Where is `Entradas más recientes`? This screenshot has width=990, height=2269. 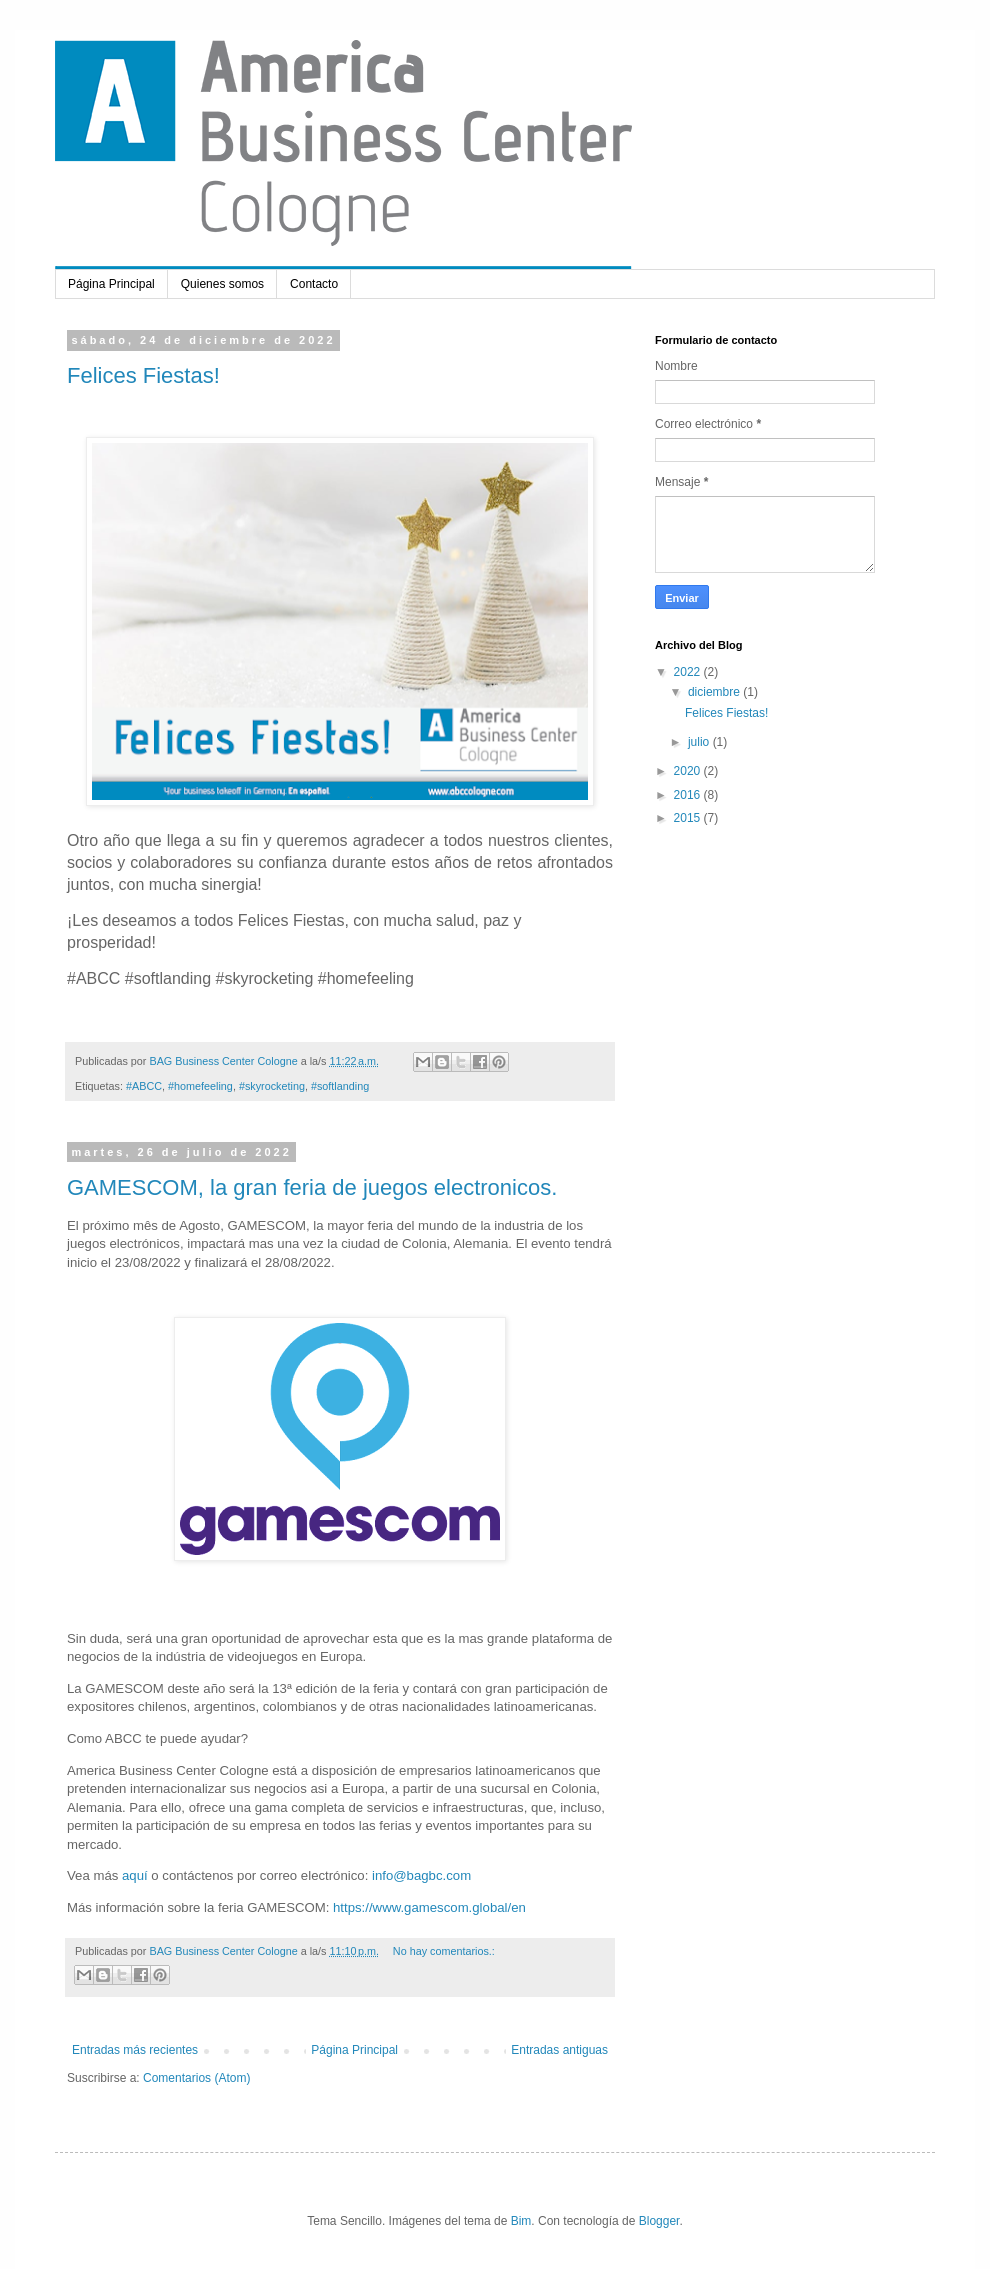
Entradas más recientes is located at coordinates (135, 2050).